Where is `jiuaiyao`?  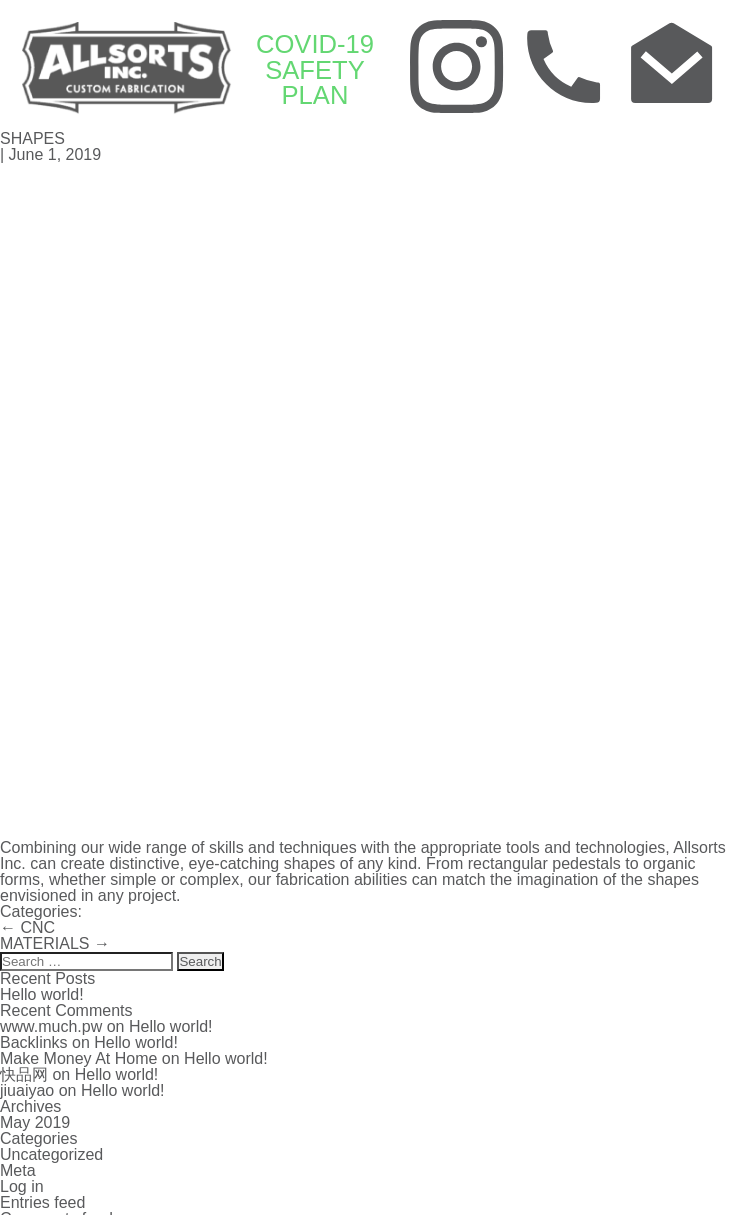
jiuaiyao is located at coordinates (27, 1088).